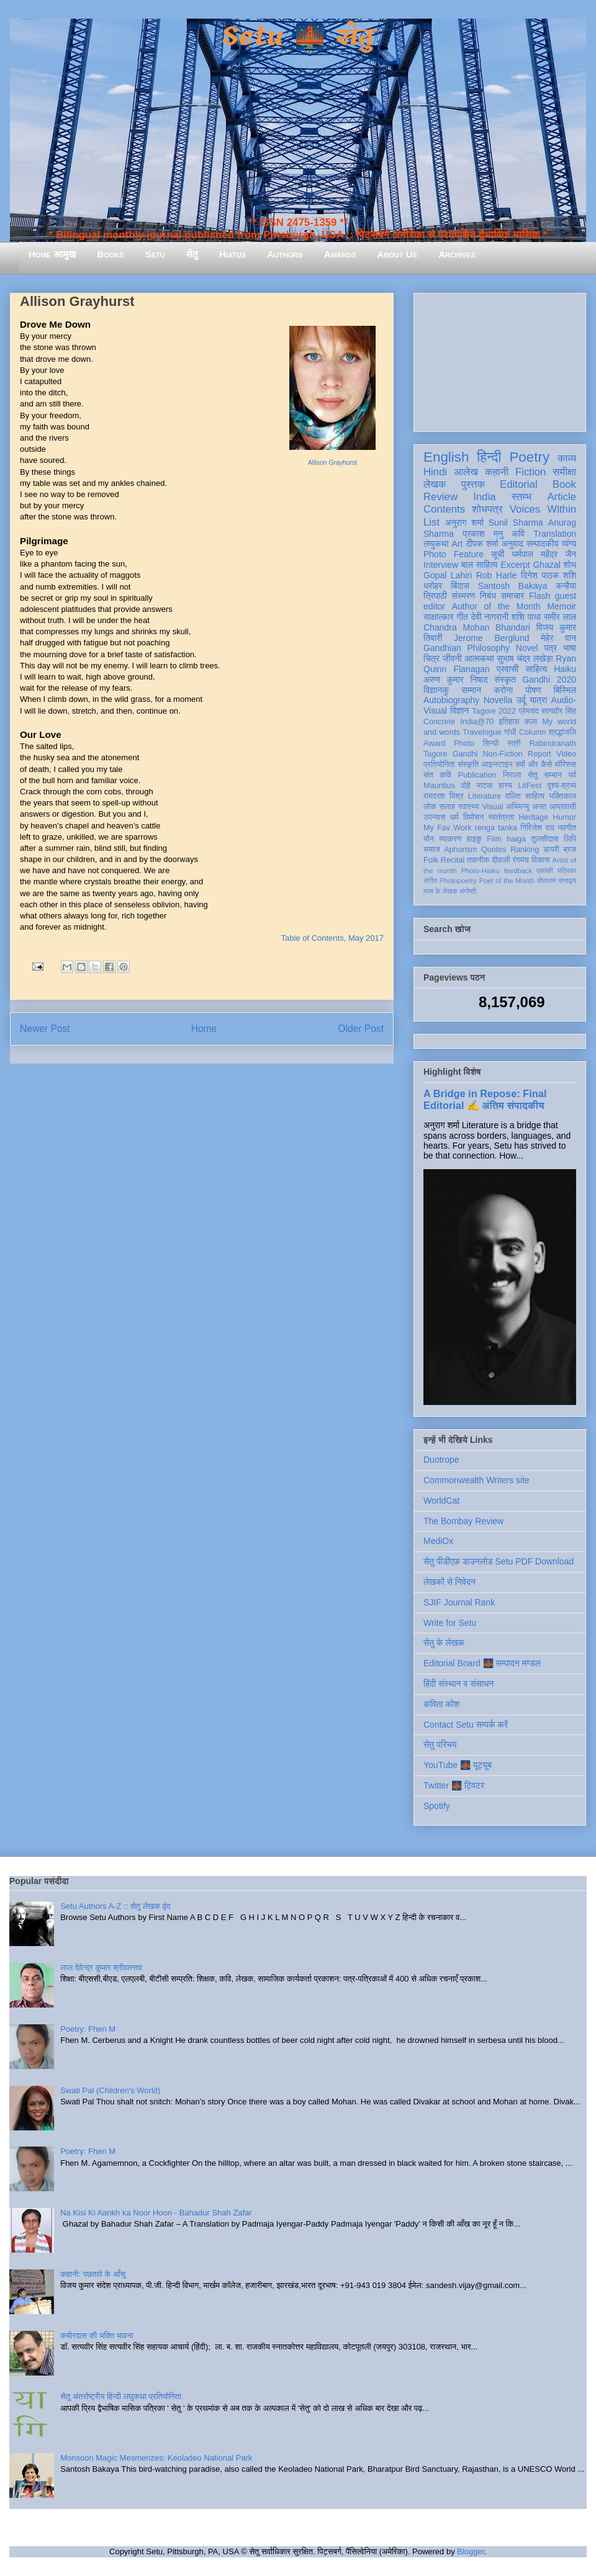 The height and width of the screenshot is (2576, 596). Describe the element at coordinates (487, 509) in the screenshot. I see `शोधपत्र` at that location.